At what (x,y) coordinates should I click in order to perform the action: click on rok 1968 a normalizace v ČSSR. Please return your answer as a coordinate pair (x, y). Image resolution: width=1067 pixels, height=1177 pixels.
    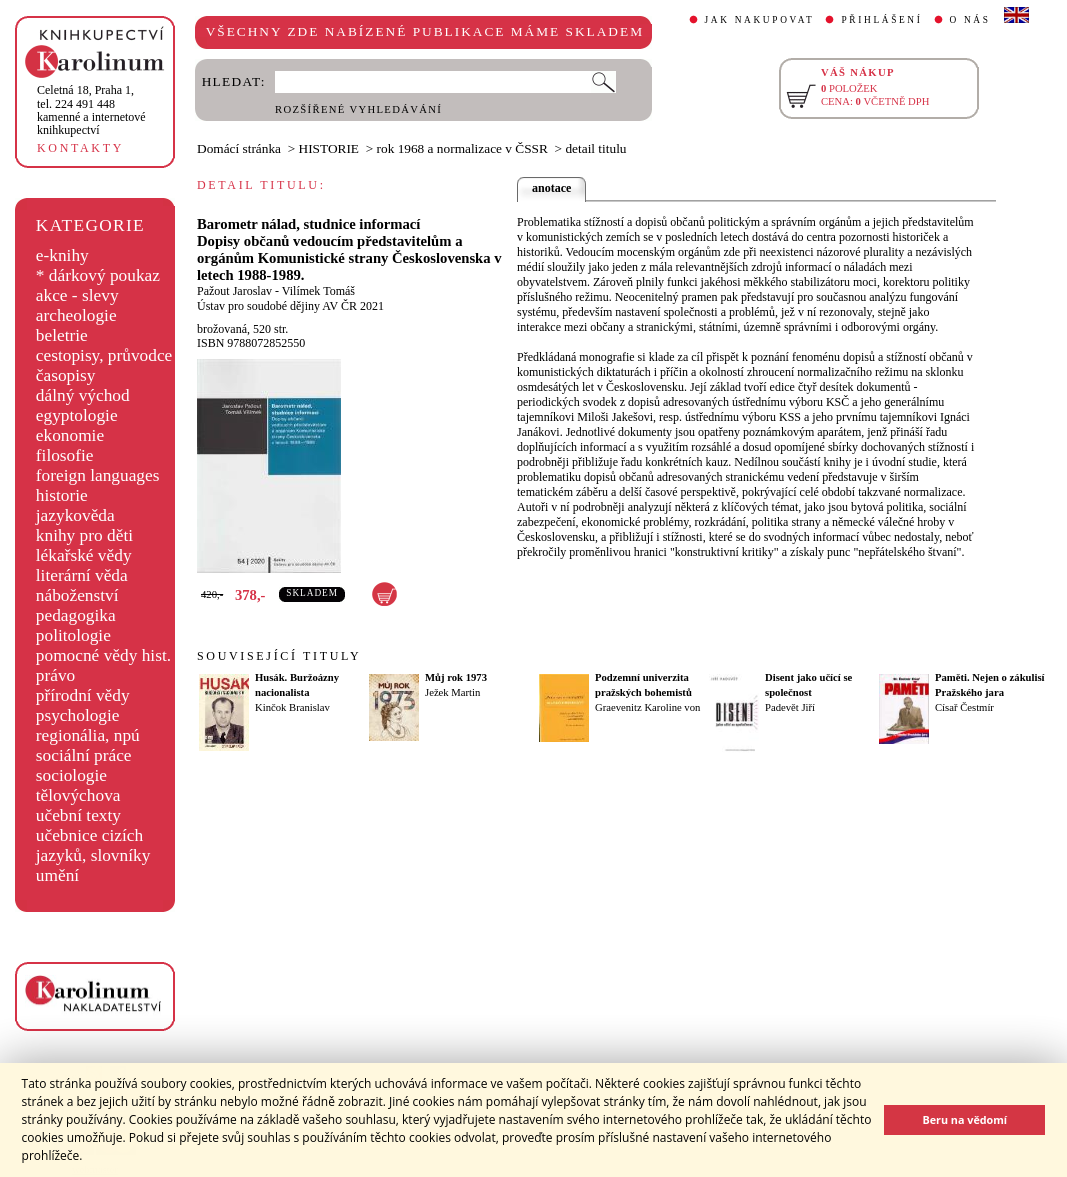
    Looking at the image, I should click on (462, 148).